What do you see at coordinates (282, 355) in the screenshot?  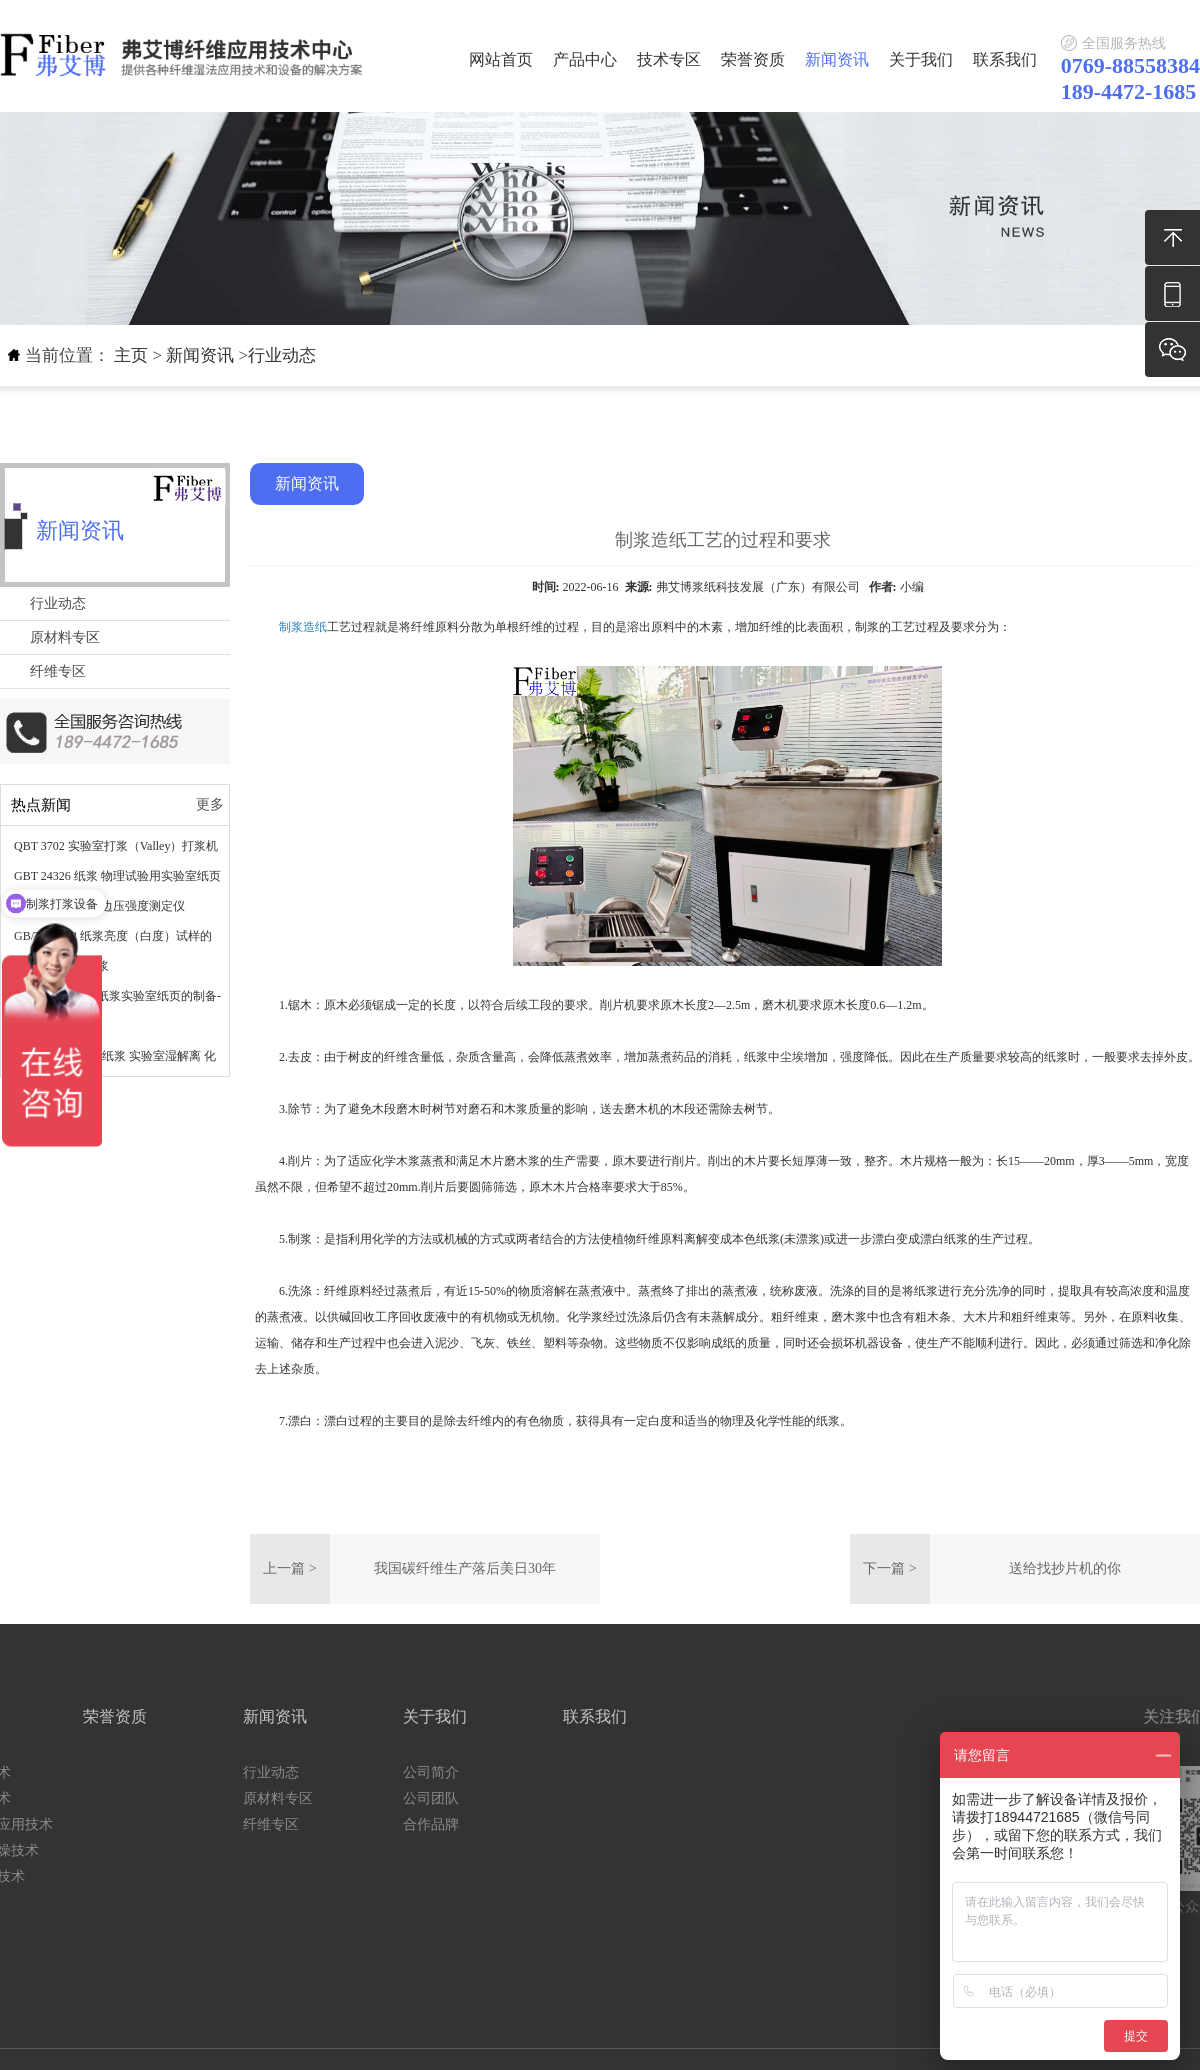 I see `行业动态` at bounding box center [282, 355].